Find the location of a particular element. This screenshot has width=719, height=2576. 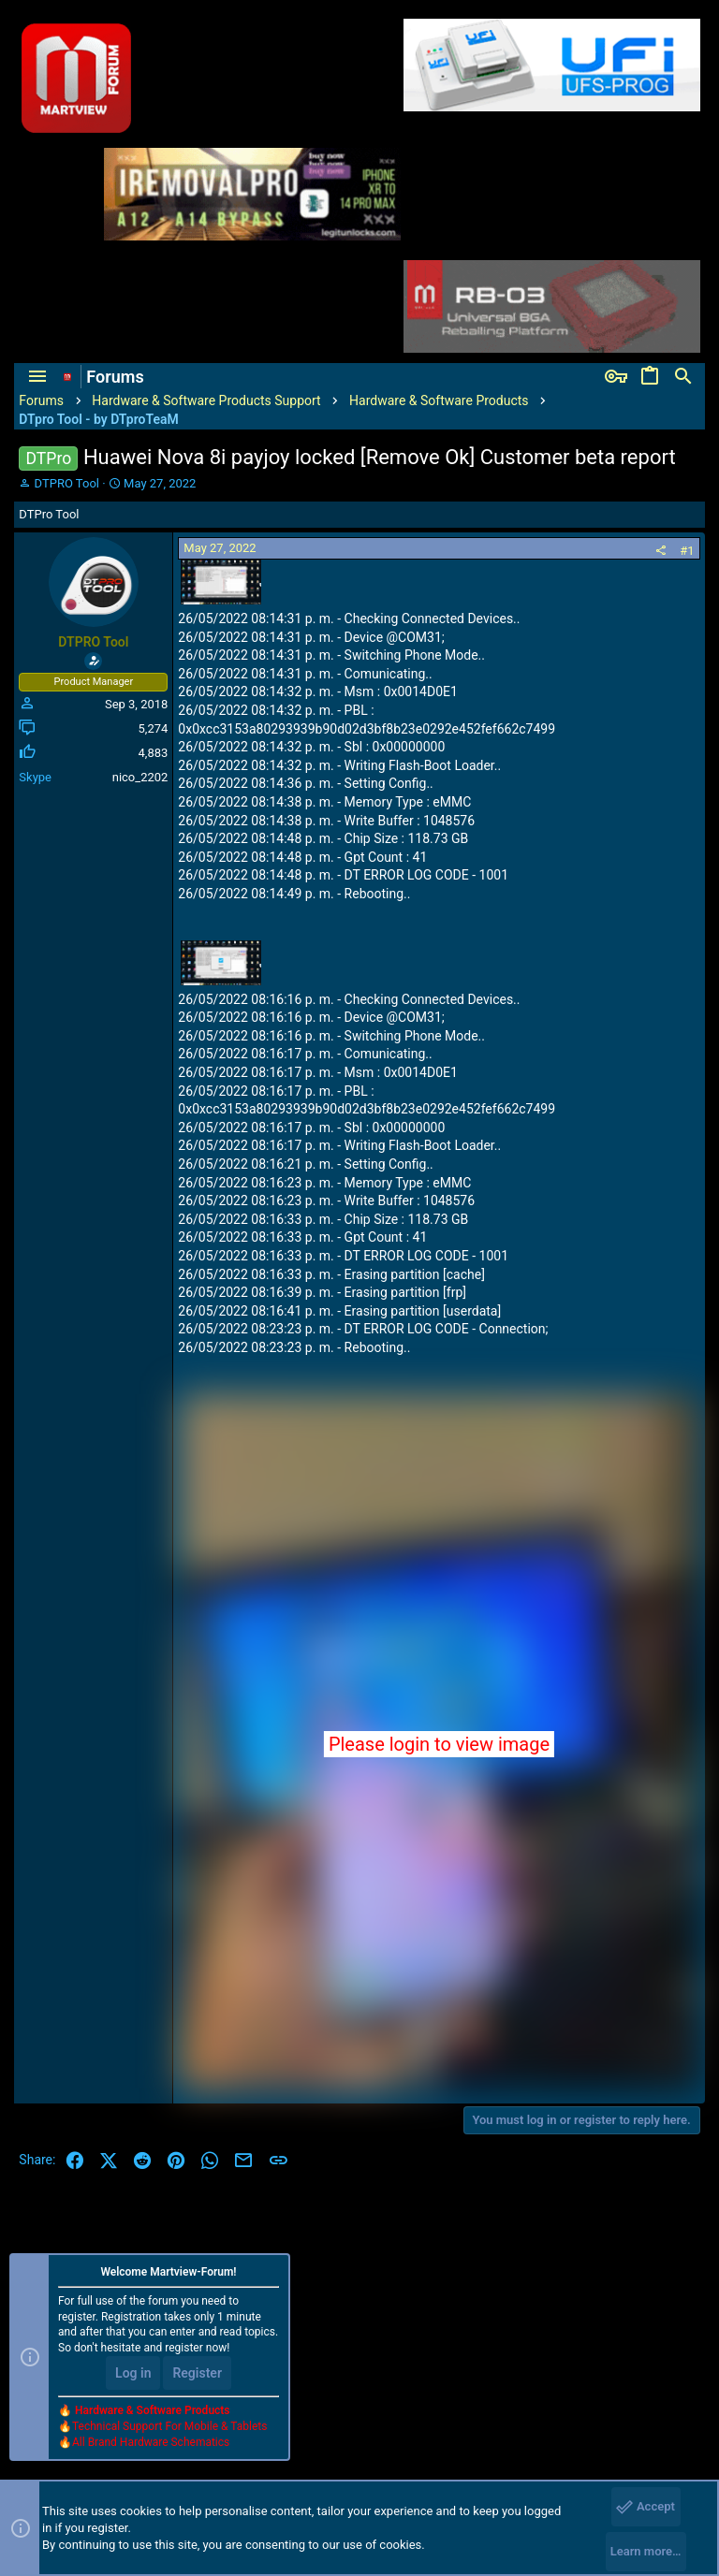

#1 is located at coordinates (687, 551).